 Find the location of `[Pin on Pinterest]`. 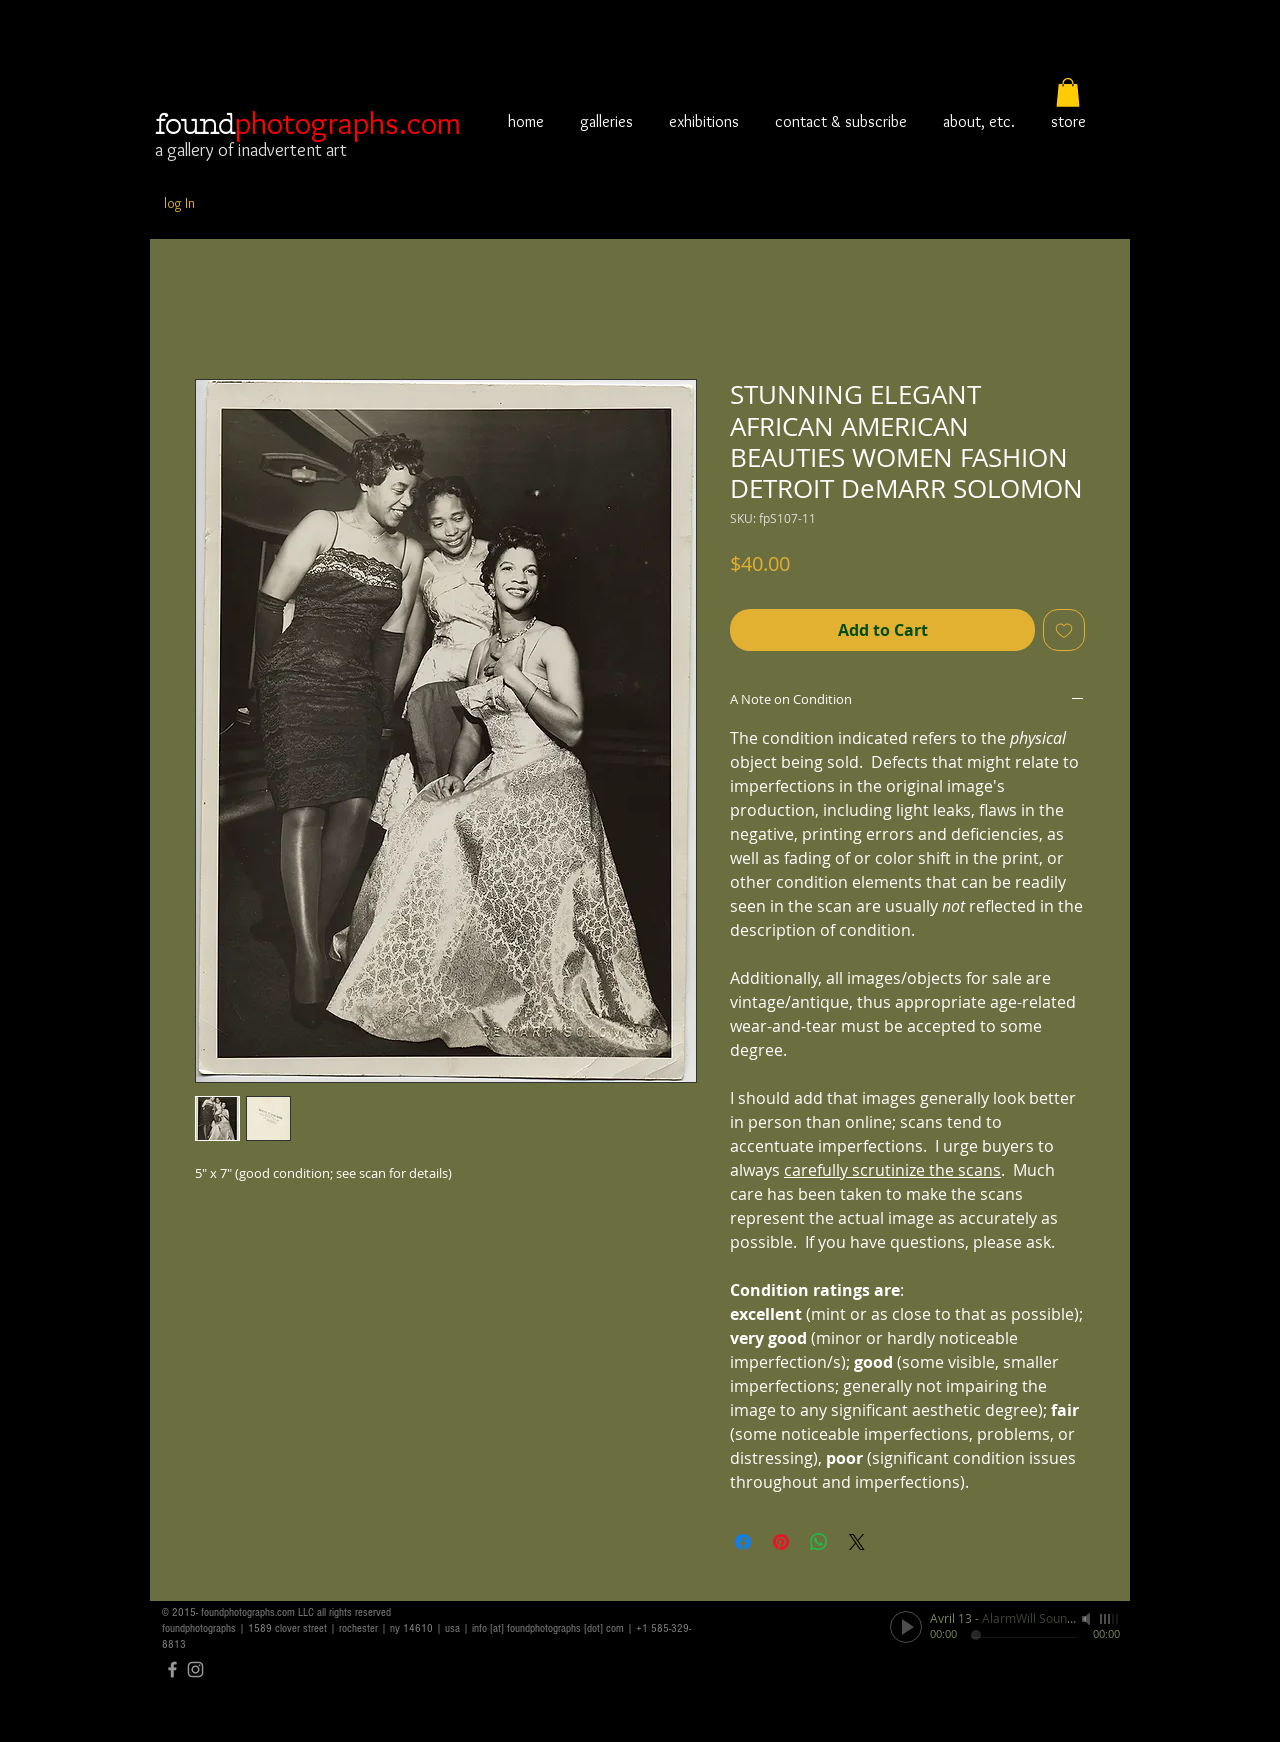

[Pin on Pinterest] is located at coordinates (781, 1542).